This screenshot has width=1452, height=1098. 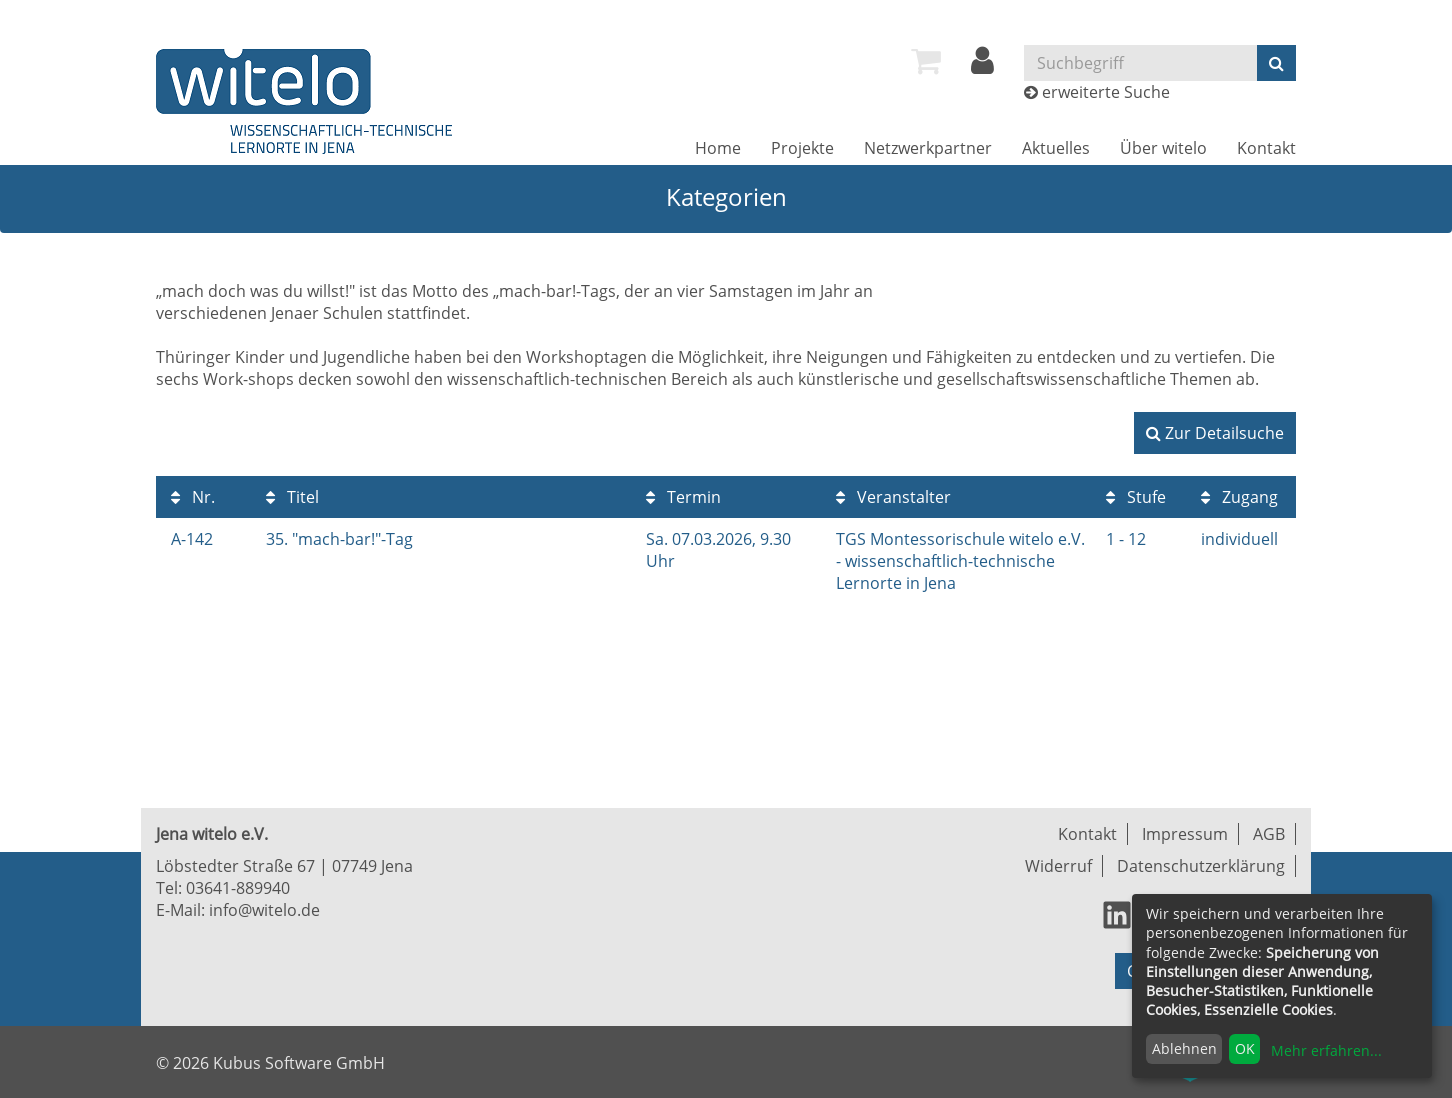 I want to click on Zugang, so click(x=1239, y=497).